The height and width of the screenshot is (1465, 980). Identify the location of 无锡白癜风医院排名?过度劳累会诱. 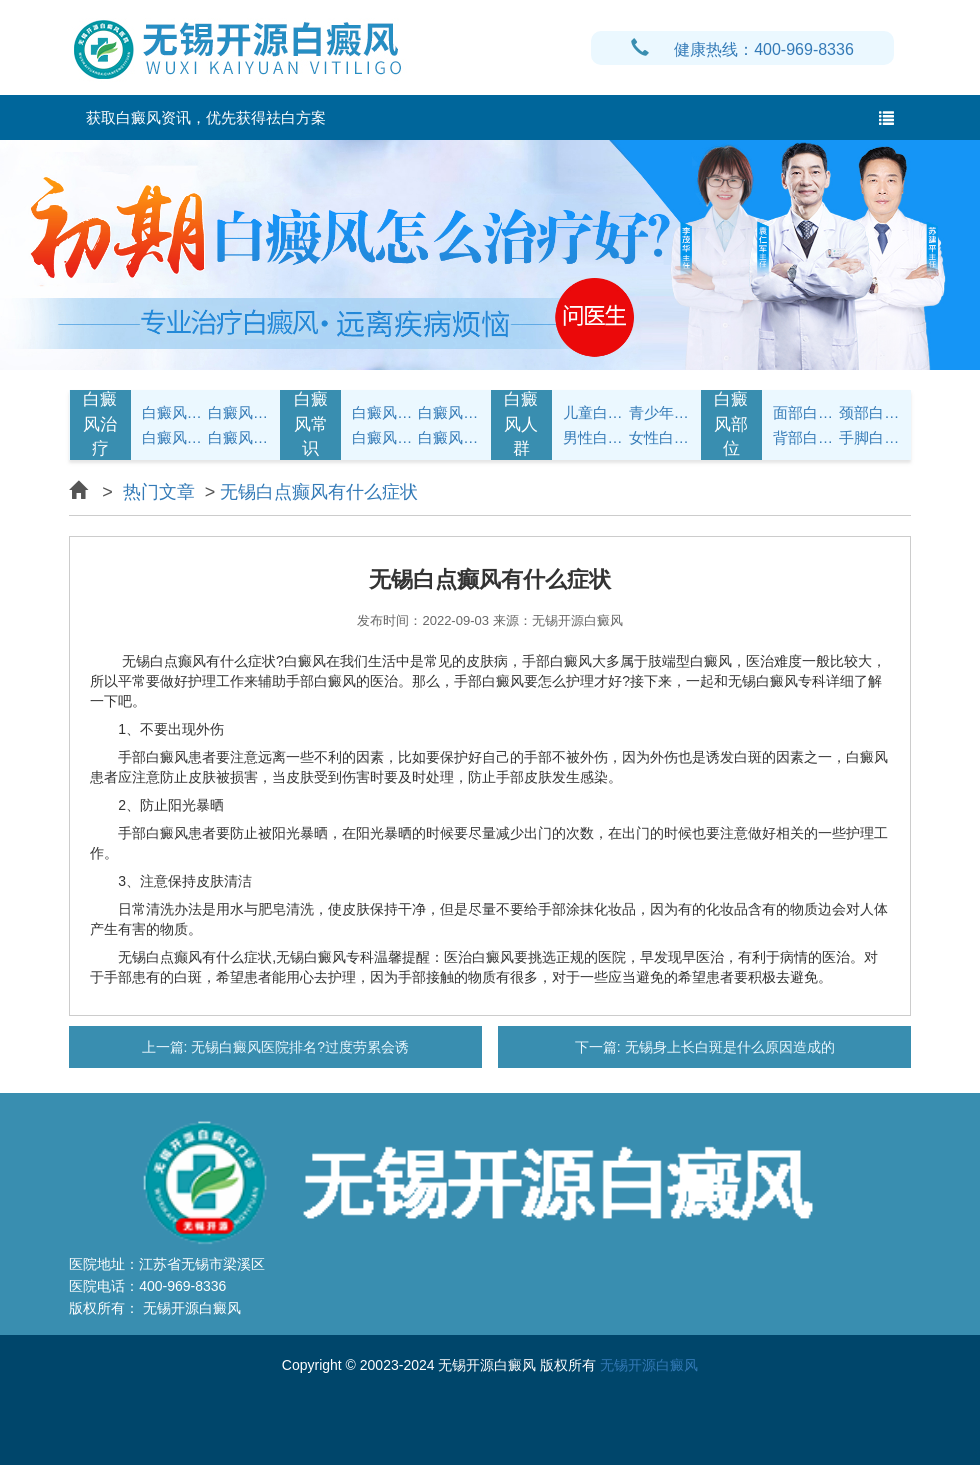
(298, 1047).